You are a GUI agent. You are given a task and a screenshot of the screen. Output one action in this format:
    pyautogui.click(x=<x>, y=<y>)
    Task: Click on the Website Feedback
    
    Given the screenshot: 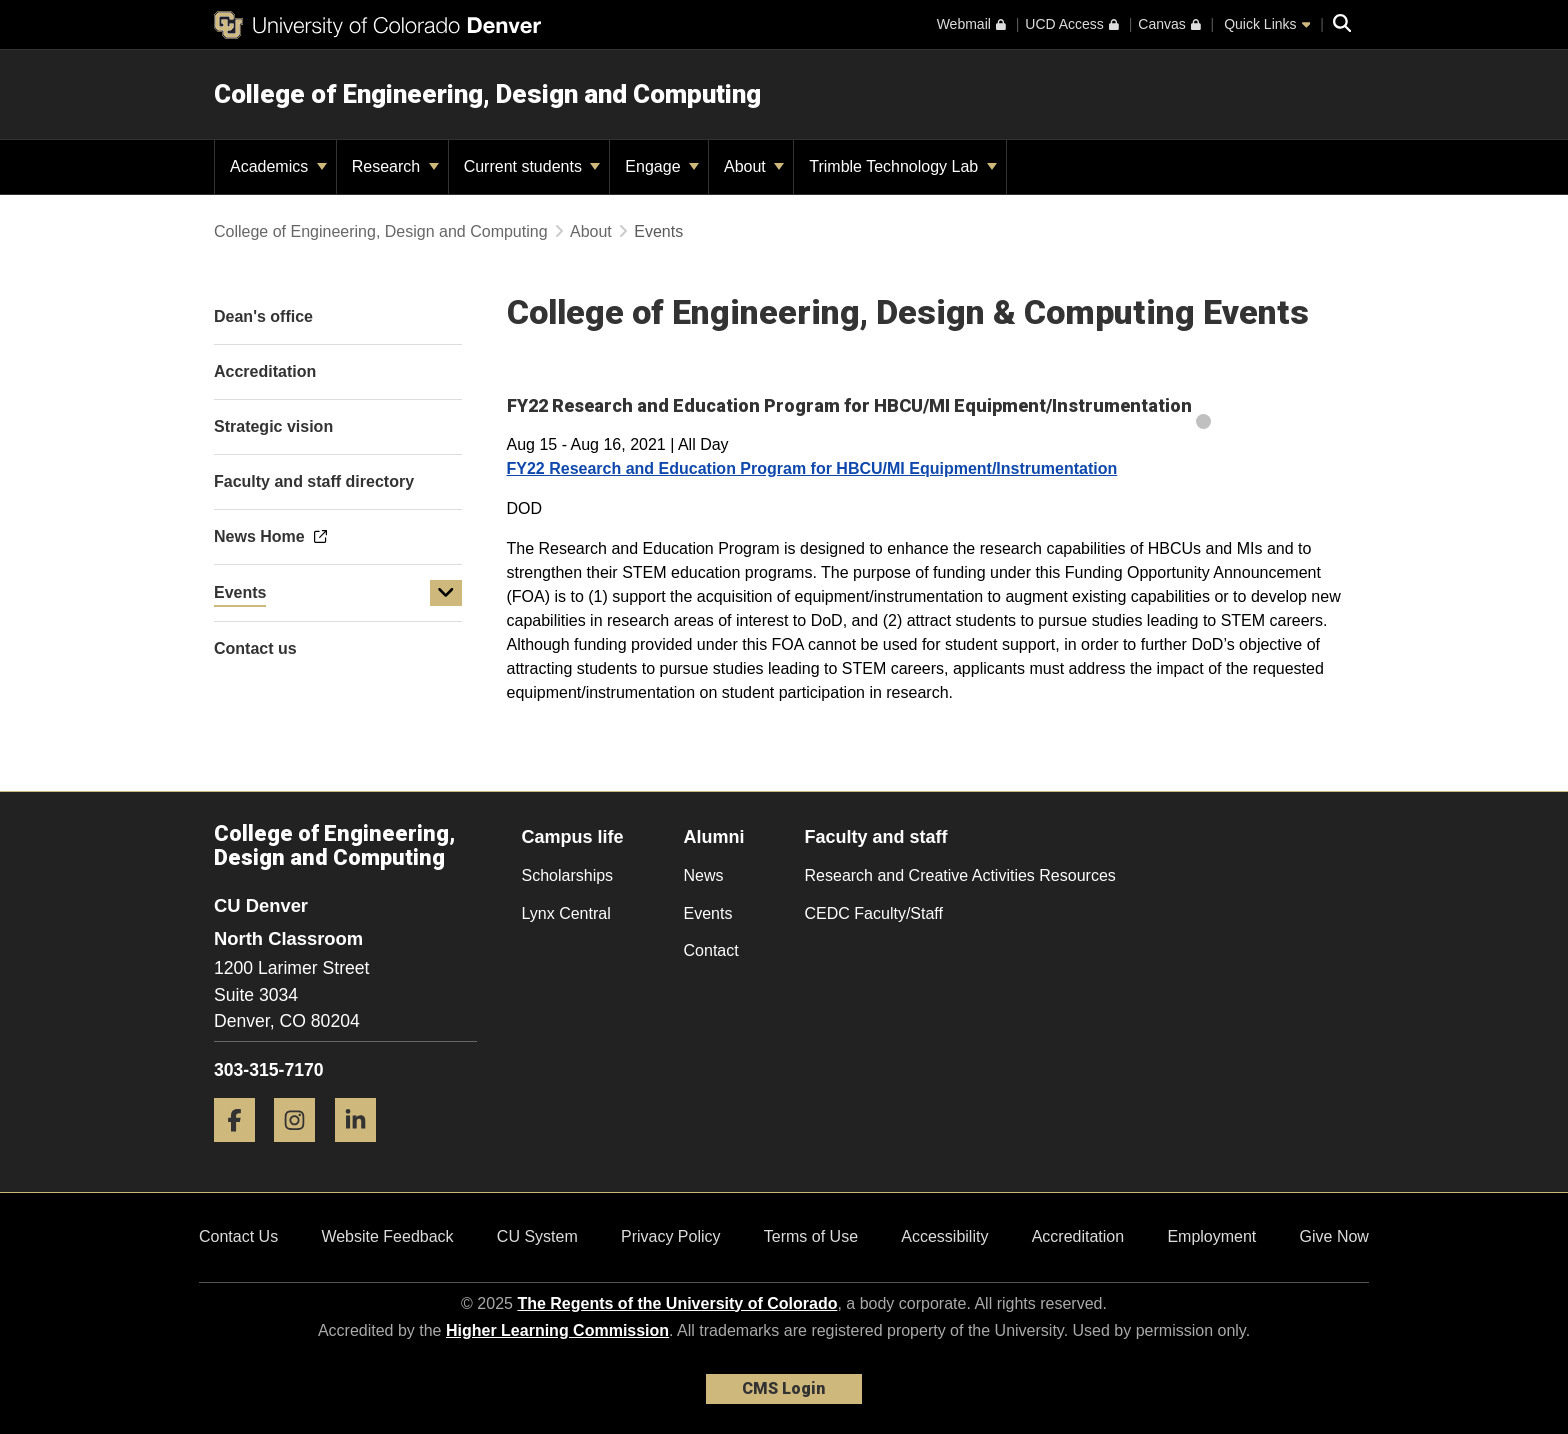 What is the action you would take?
    pyautogui.click(x=387, y=1236)
    